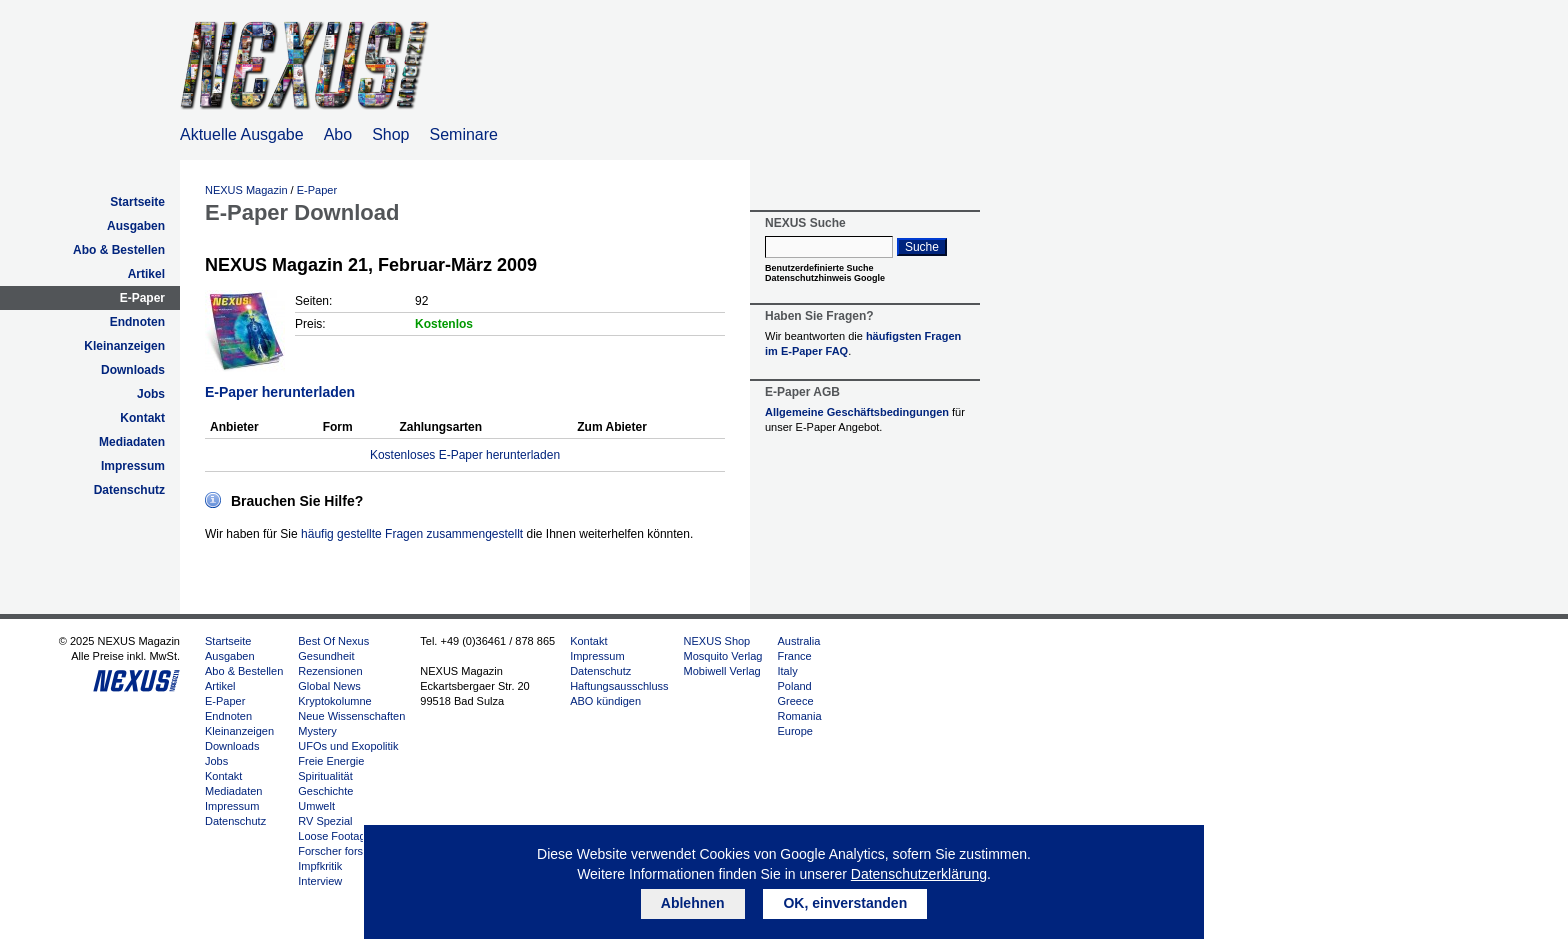  Describe the element at coordinates (316, 806) in the screenshot. I see `Umwelt` at that location.